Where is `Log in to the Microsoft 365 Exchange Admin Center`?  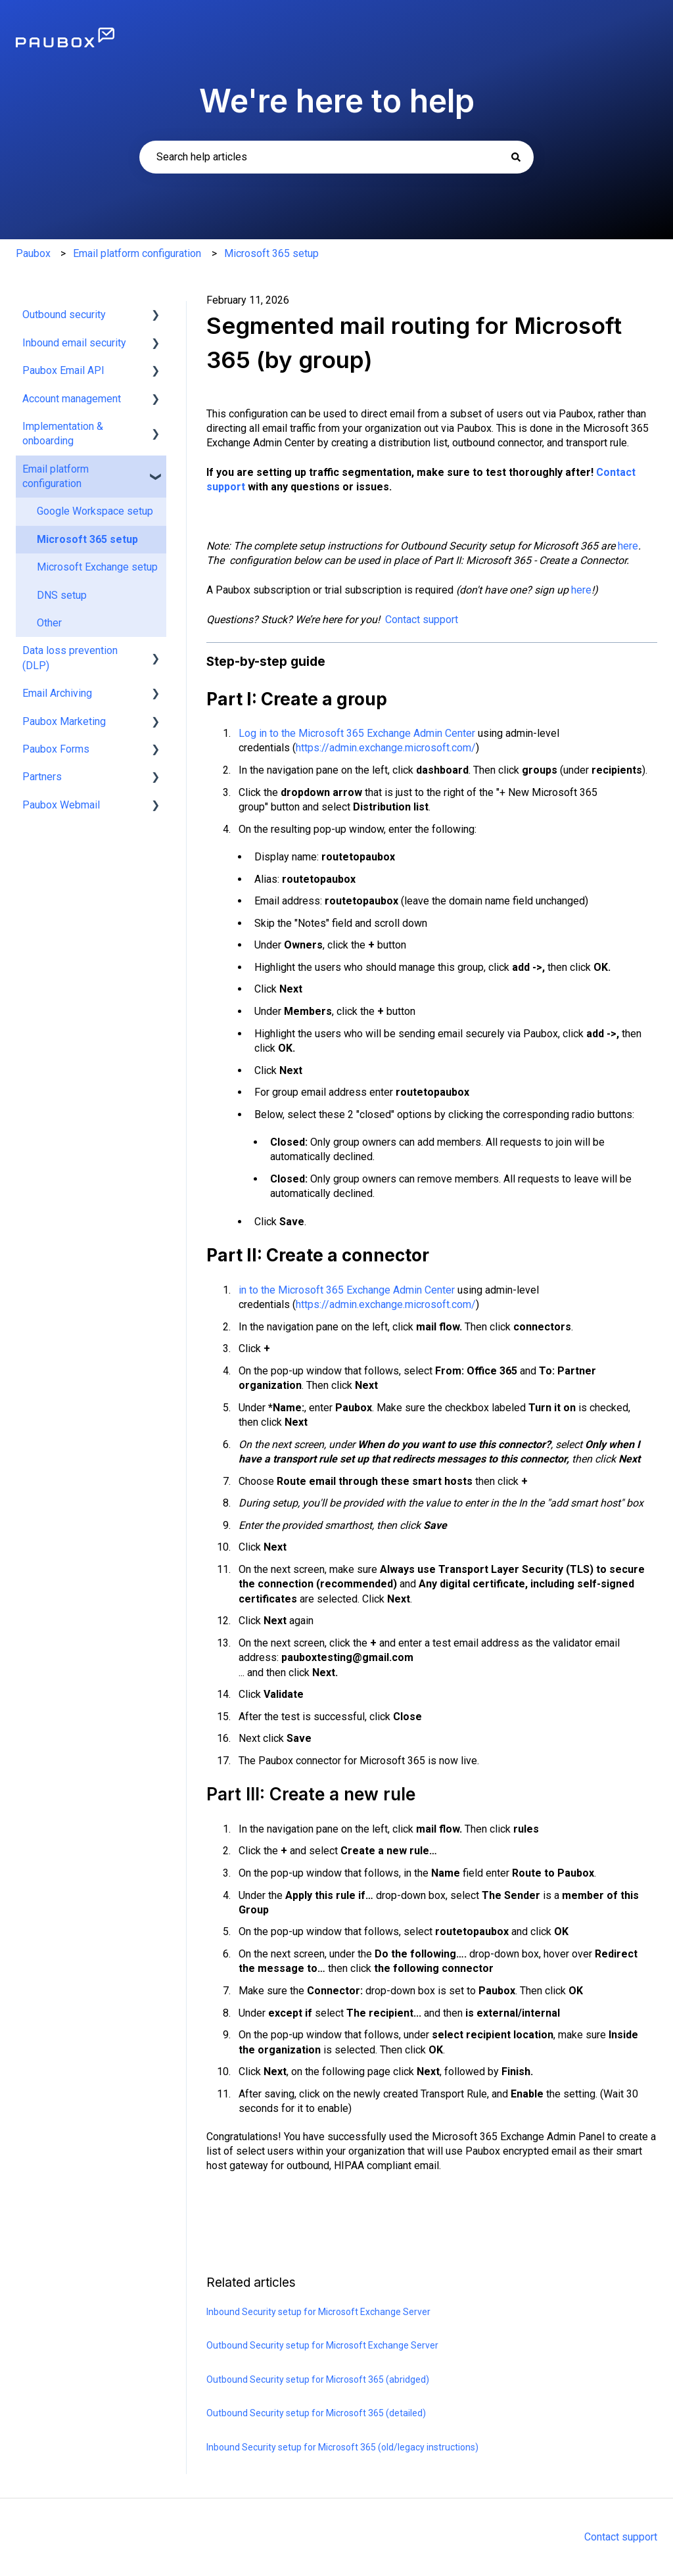
Log in to the Microsoft 365 Exchange Admin Center is located at coordinates (357, 733).